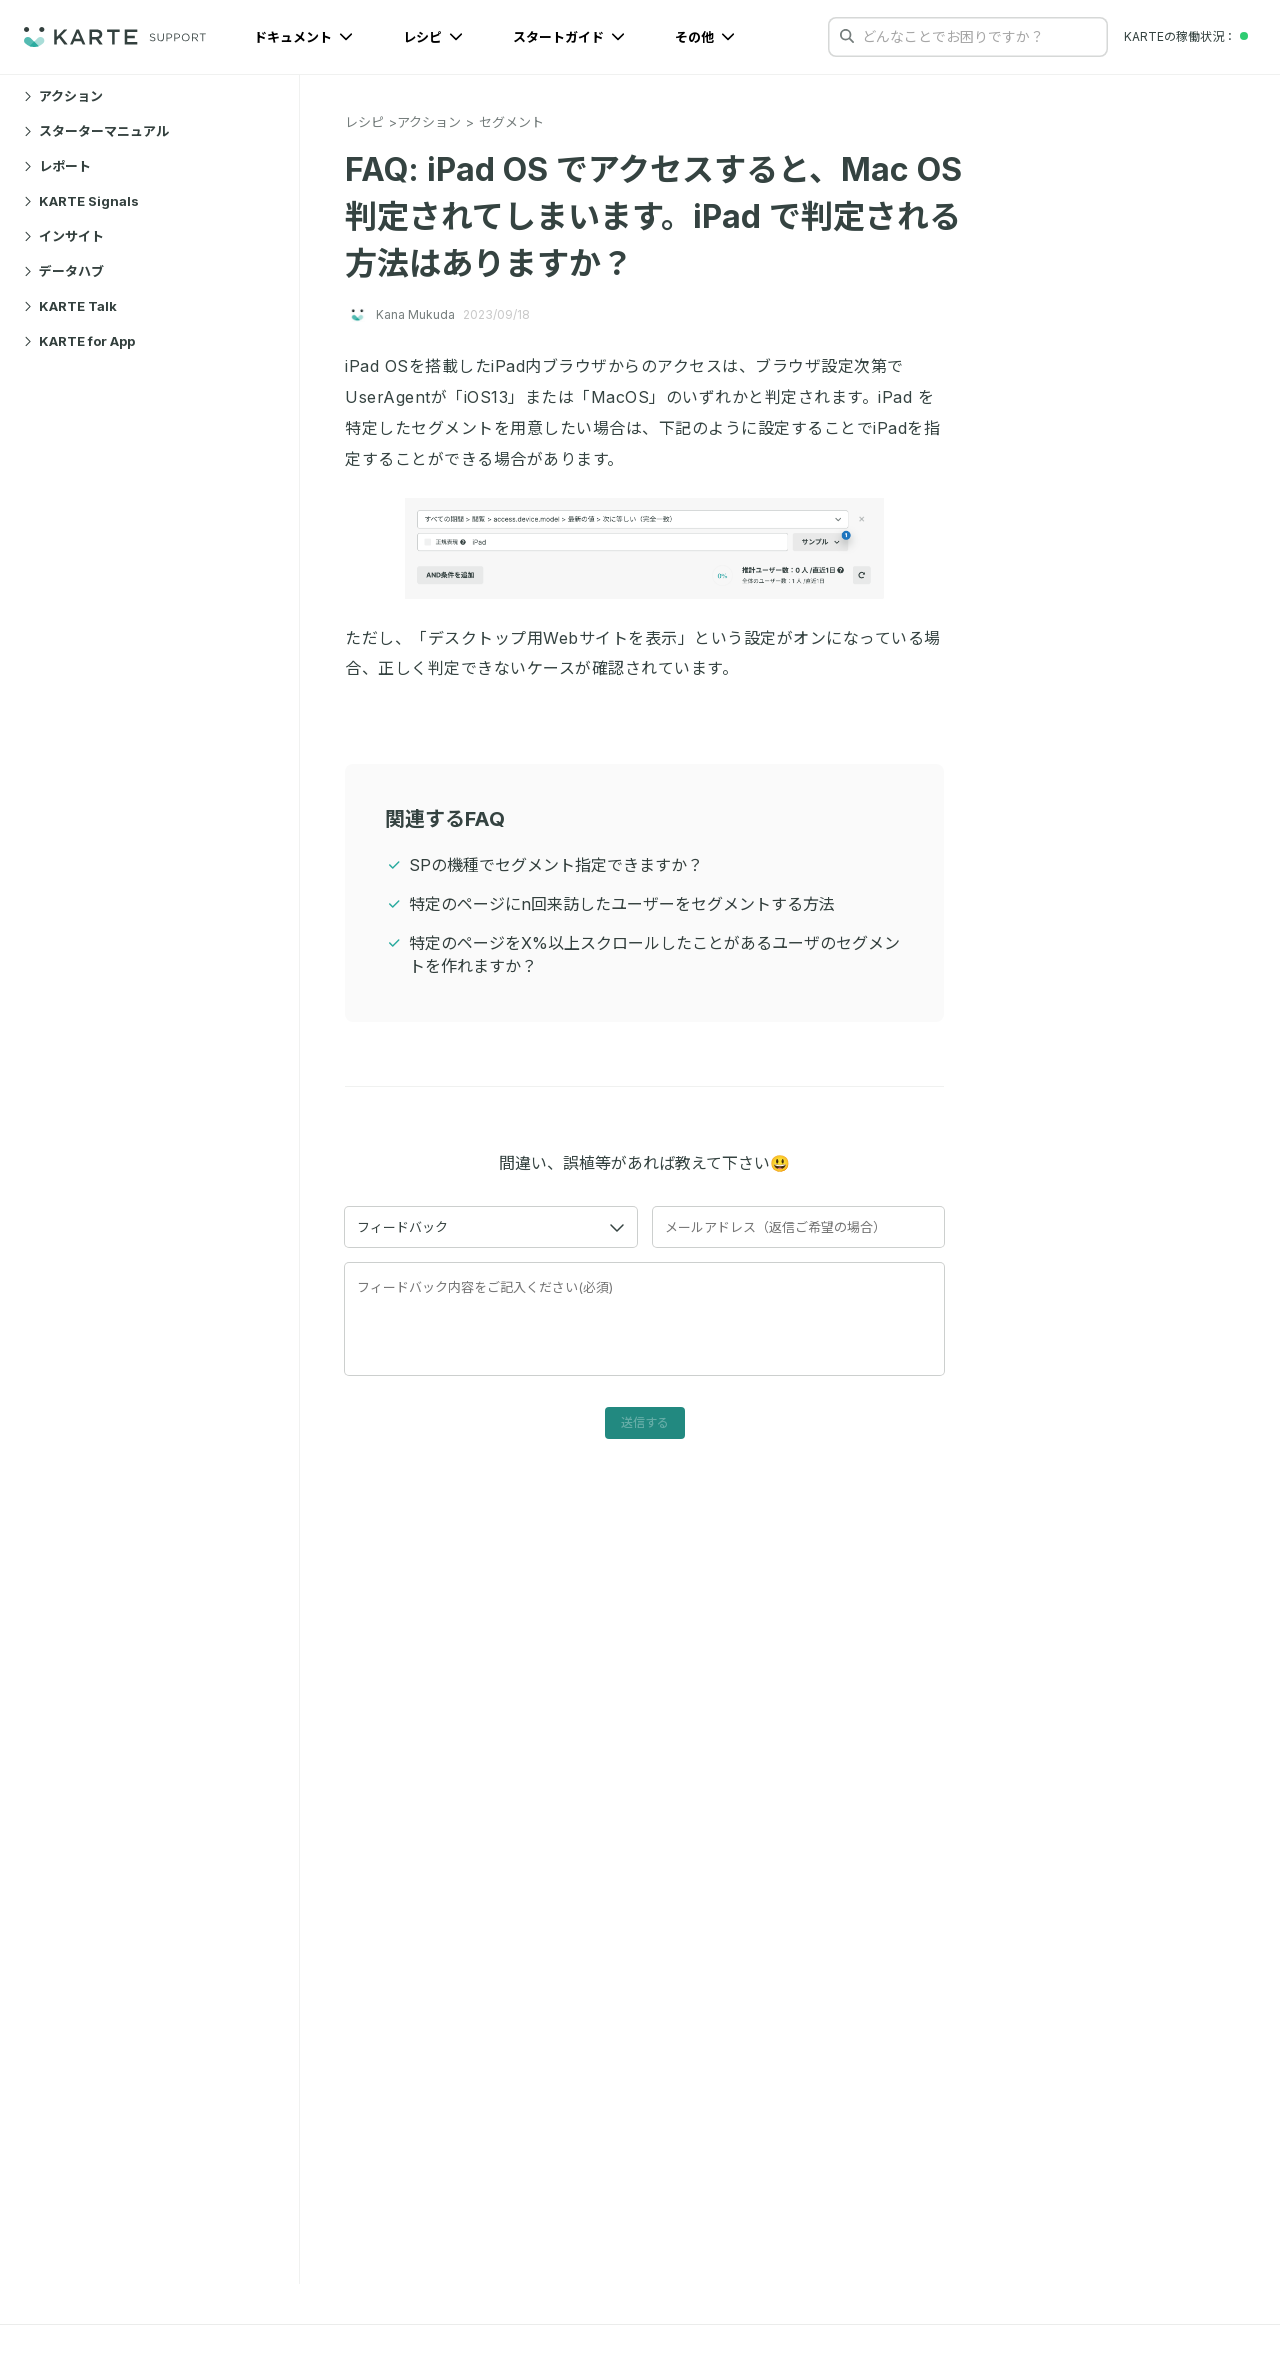 This screenshot has height=2359, width=1280. Describe the element at coordinates (64, 236) in the screenshot. I see `インサイト` at that location.